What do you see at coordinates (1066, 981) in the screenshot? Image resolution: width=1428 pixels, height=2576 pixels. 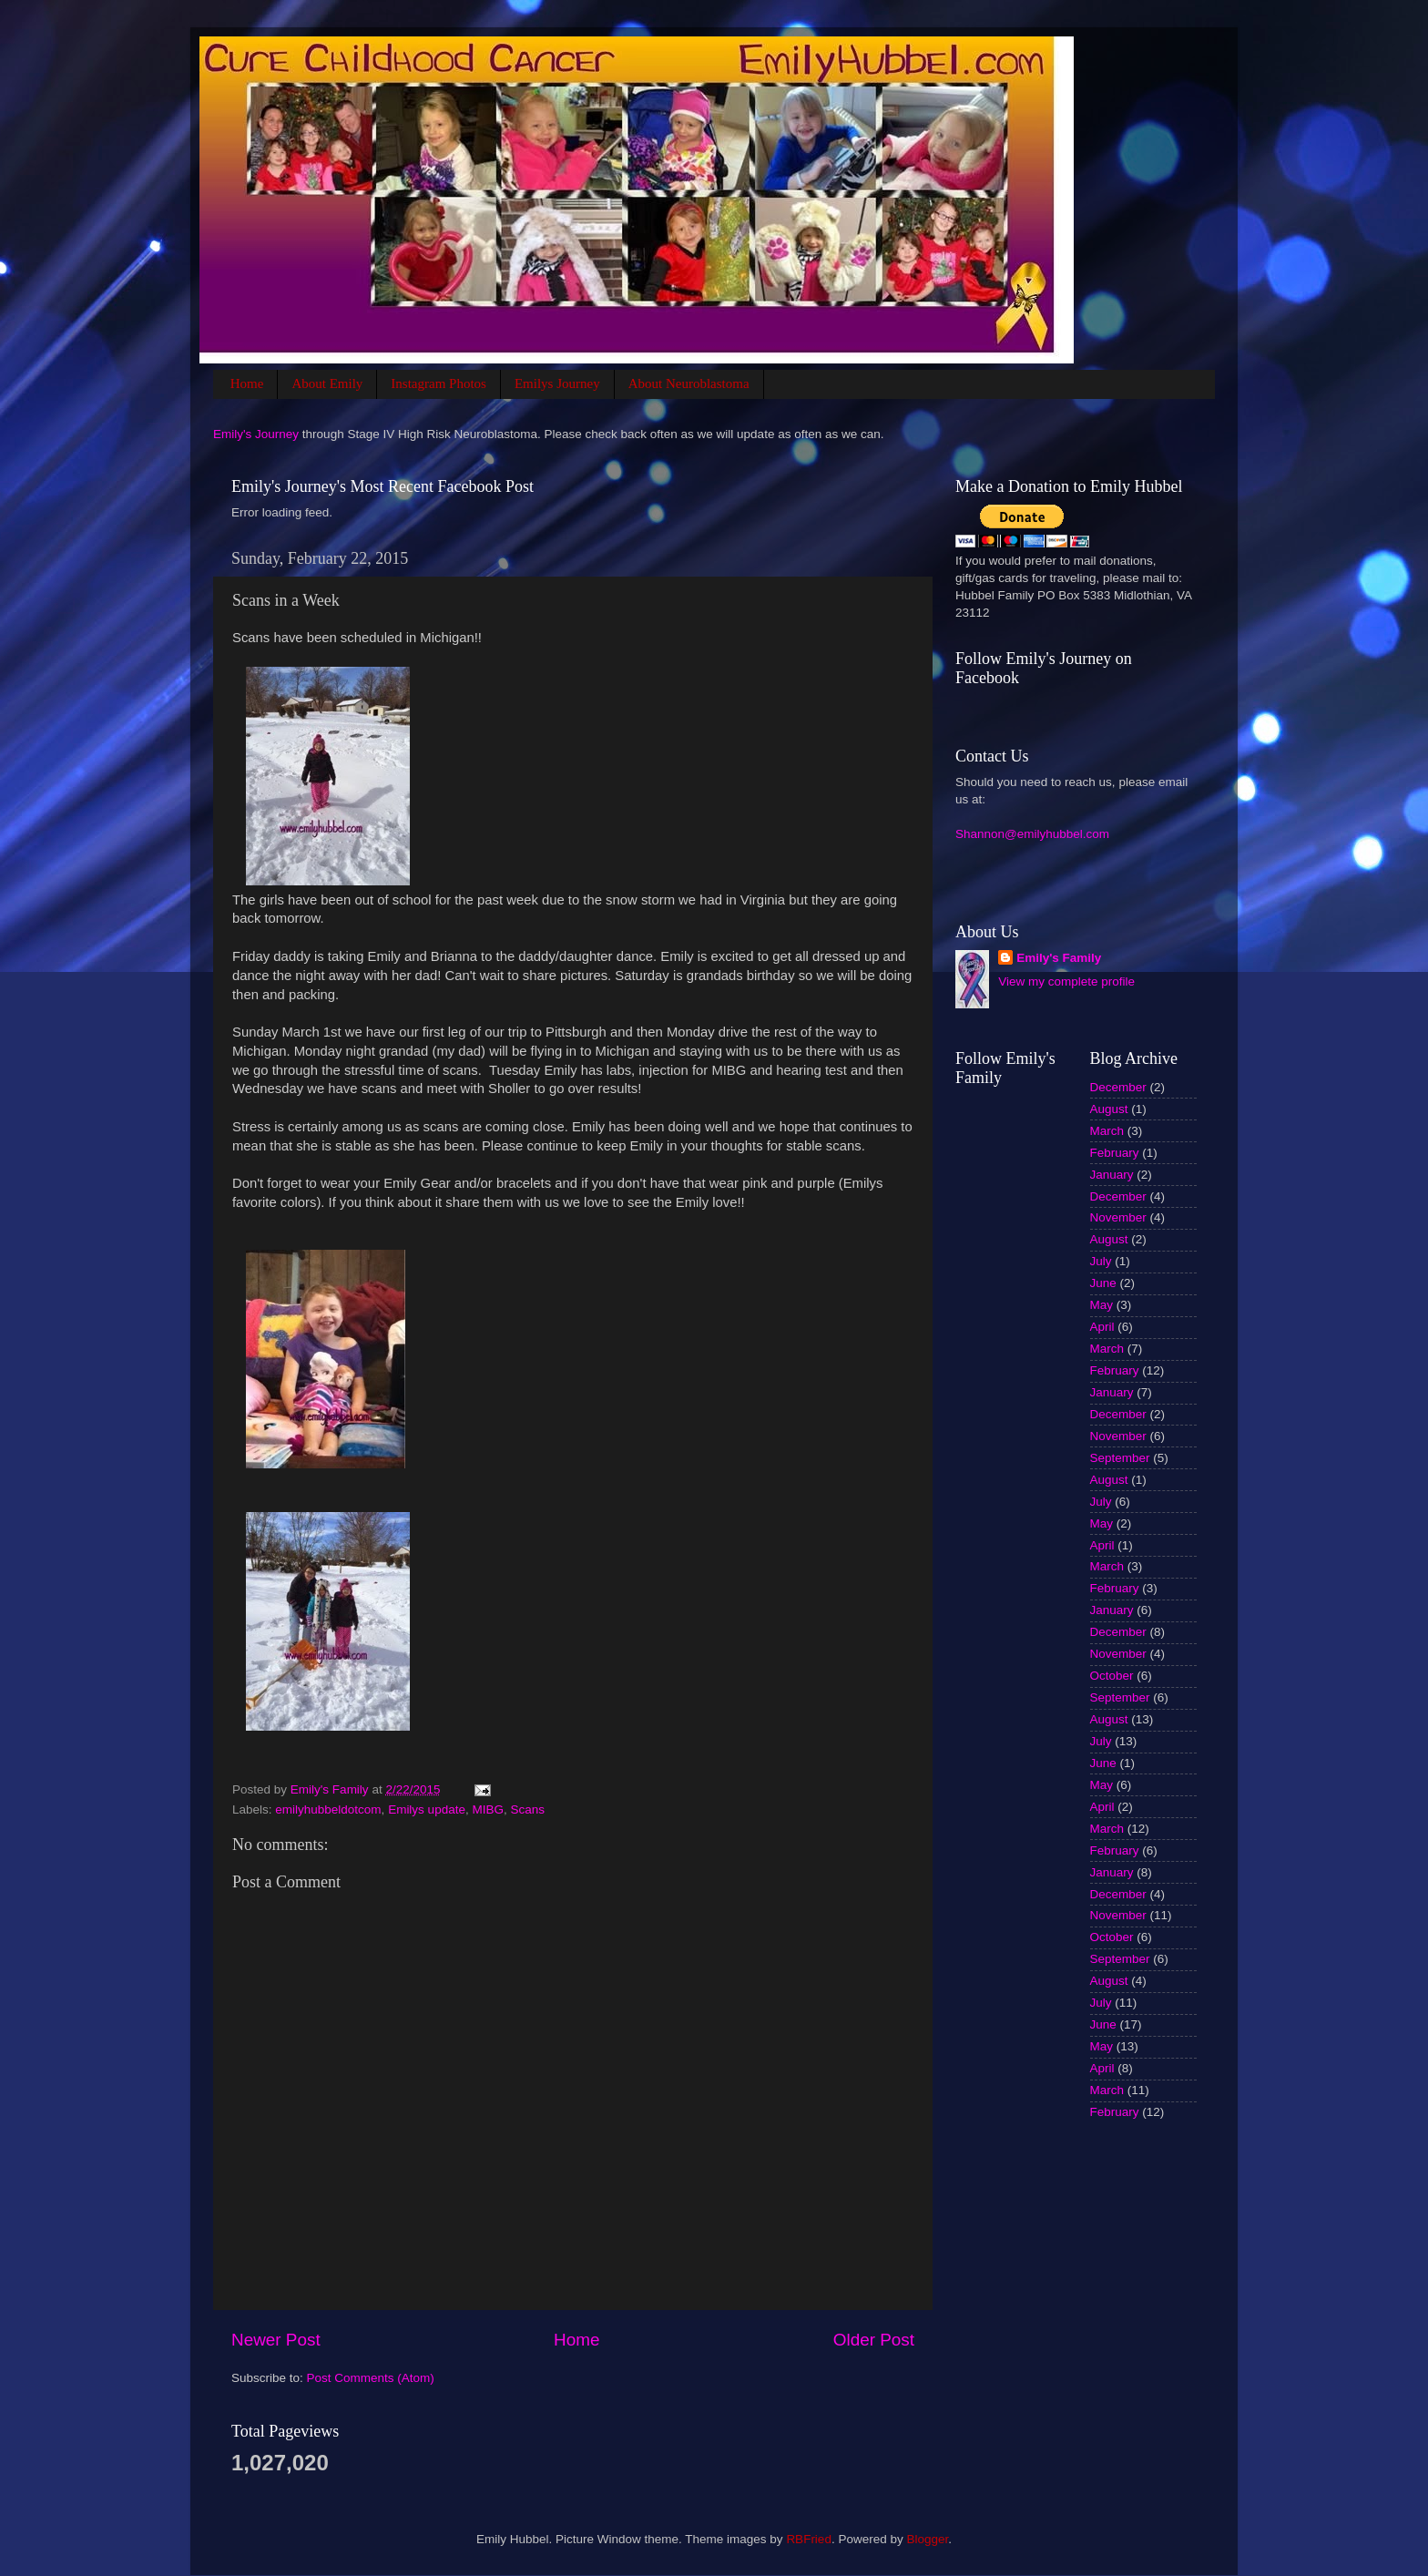 I see `View my complete profile` at bounding box center [1066, 981].